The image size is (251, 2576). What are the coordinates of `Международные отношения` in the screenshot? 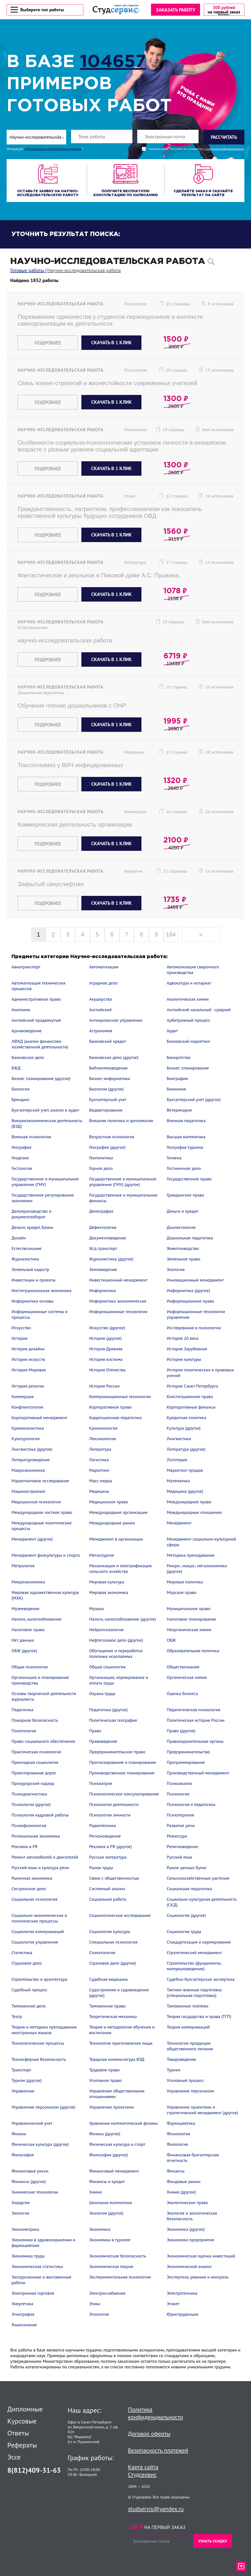 It's located at (194, 1514).